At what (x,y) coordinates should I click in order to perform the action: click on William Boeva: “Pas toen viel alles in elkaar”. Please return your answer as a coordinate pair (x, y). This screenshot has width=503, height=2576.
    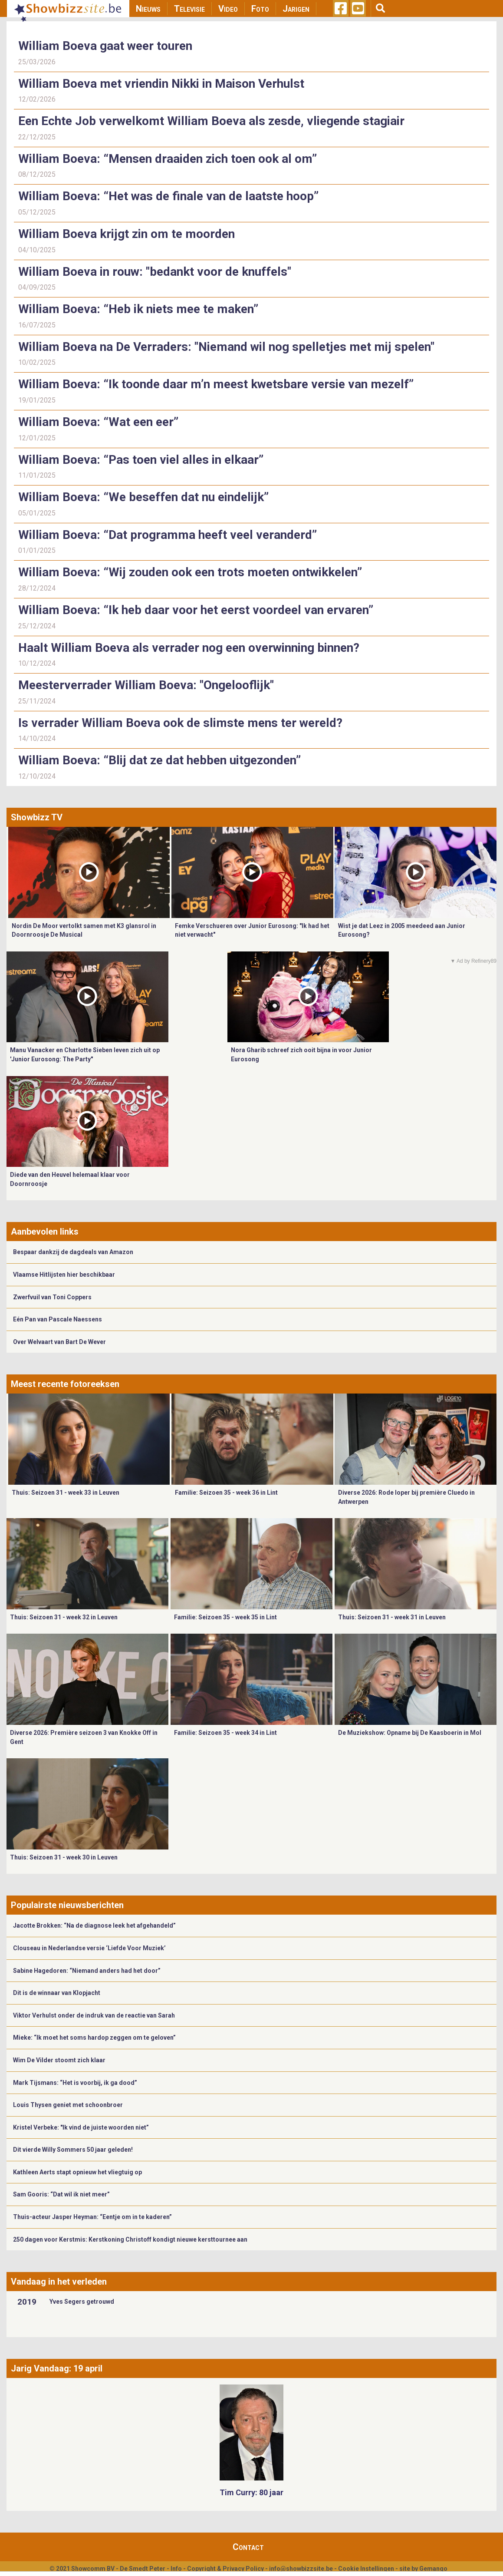
    Looking at the image, I should click on (140, 459).